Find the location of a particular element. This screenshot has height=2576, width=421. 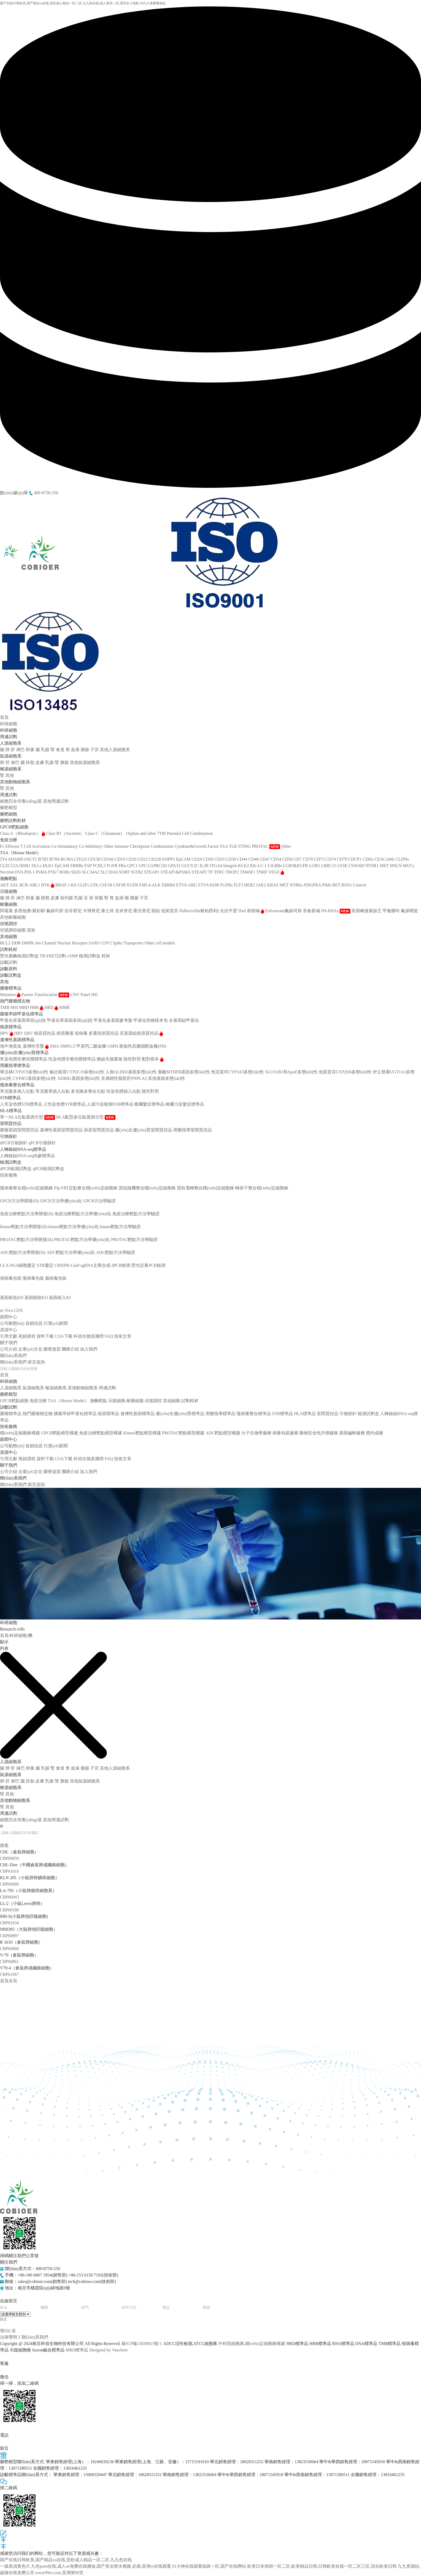

EML4-ALK is located at coordinates (150, 885).